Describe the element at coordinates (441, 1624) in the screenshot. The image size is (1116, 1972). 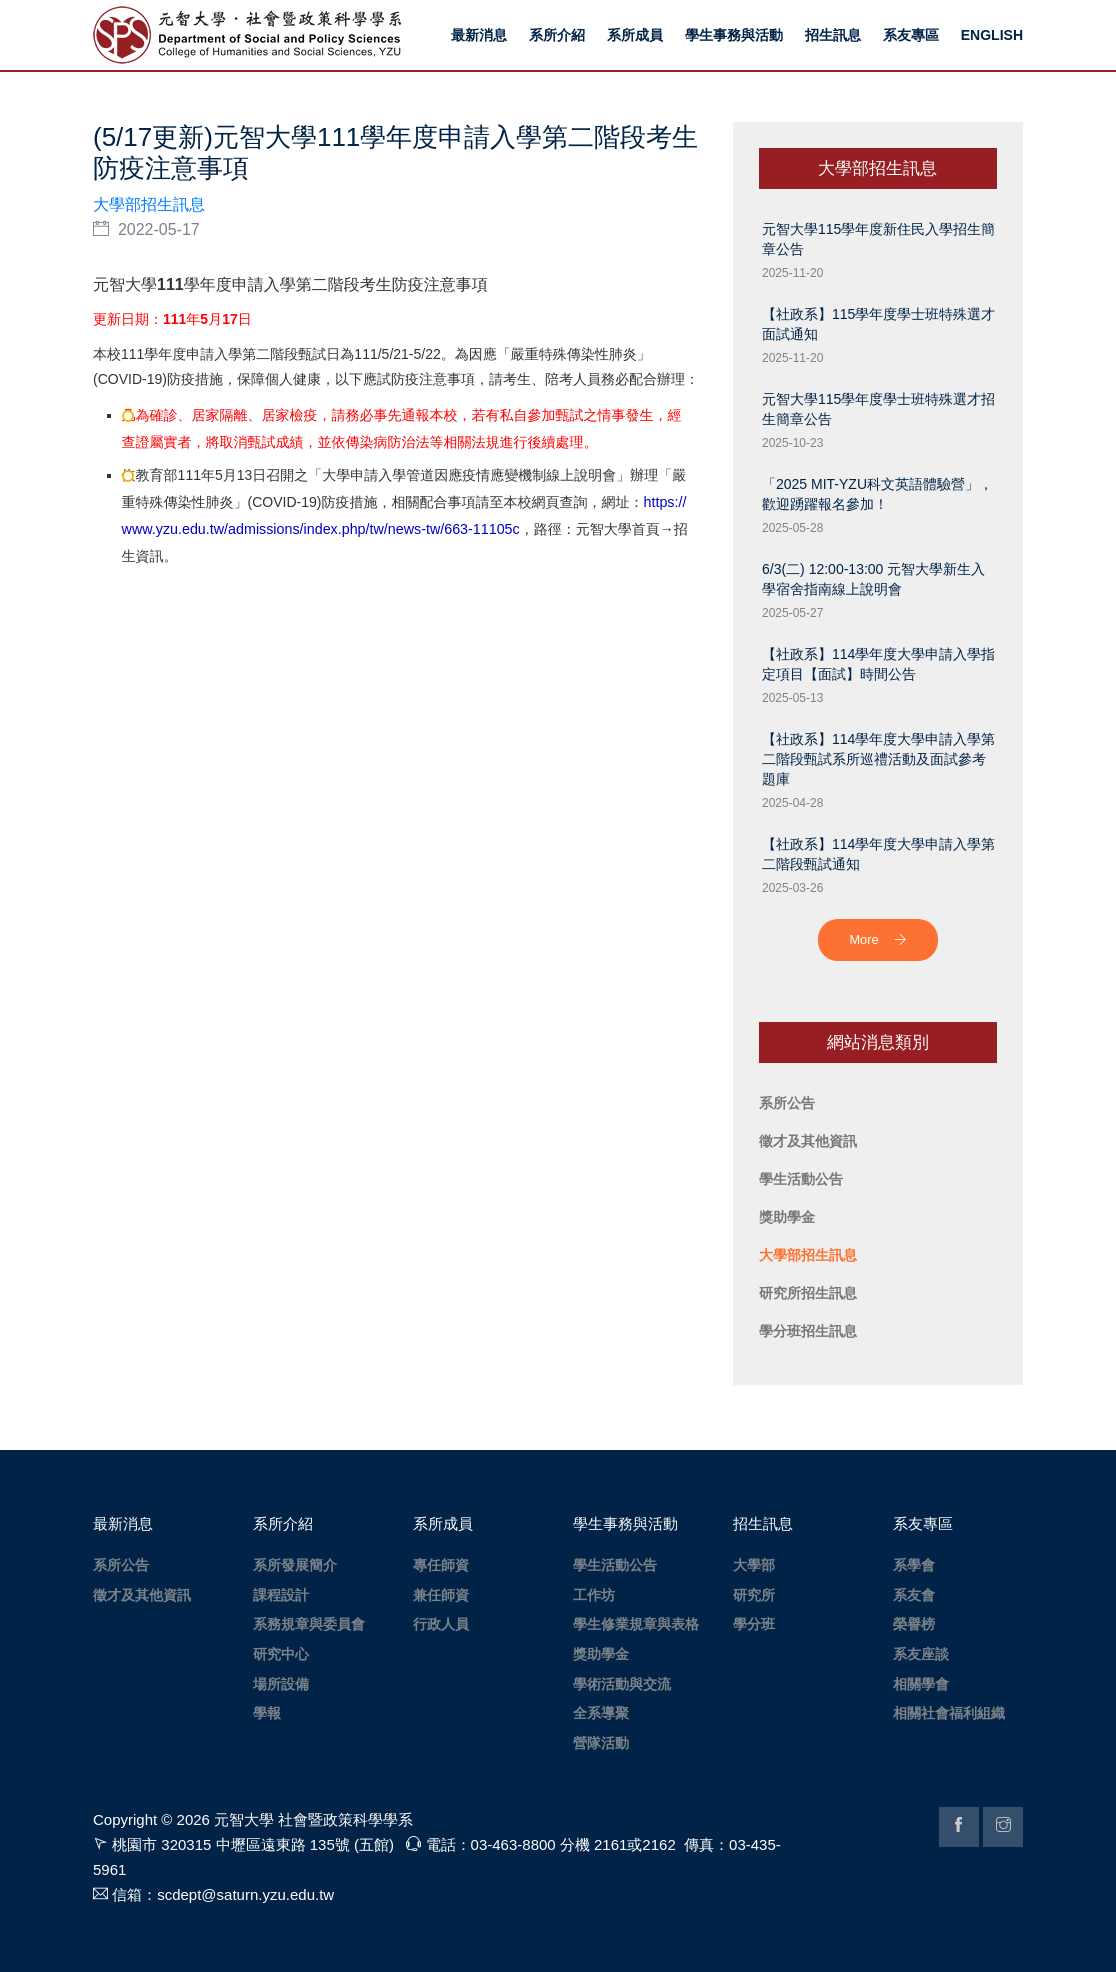
I see `行政人員` at that location.